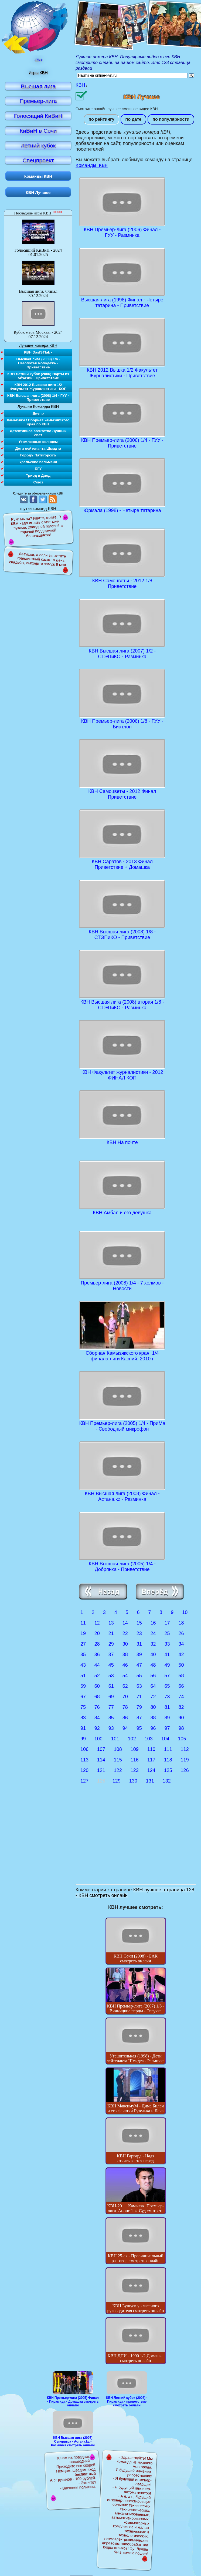 Image resolution: width=201 pixels, height=2576 pixels. Describe the element at coordinates (125, 1655) in the screenshot. I see `38` at that location.